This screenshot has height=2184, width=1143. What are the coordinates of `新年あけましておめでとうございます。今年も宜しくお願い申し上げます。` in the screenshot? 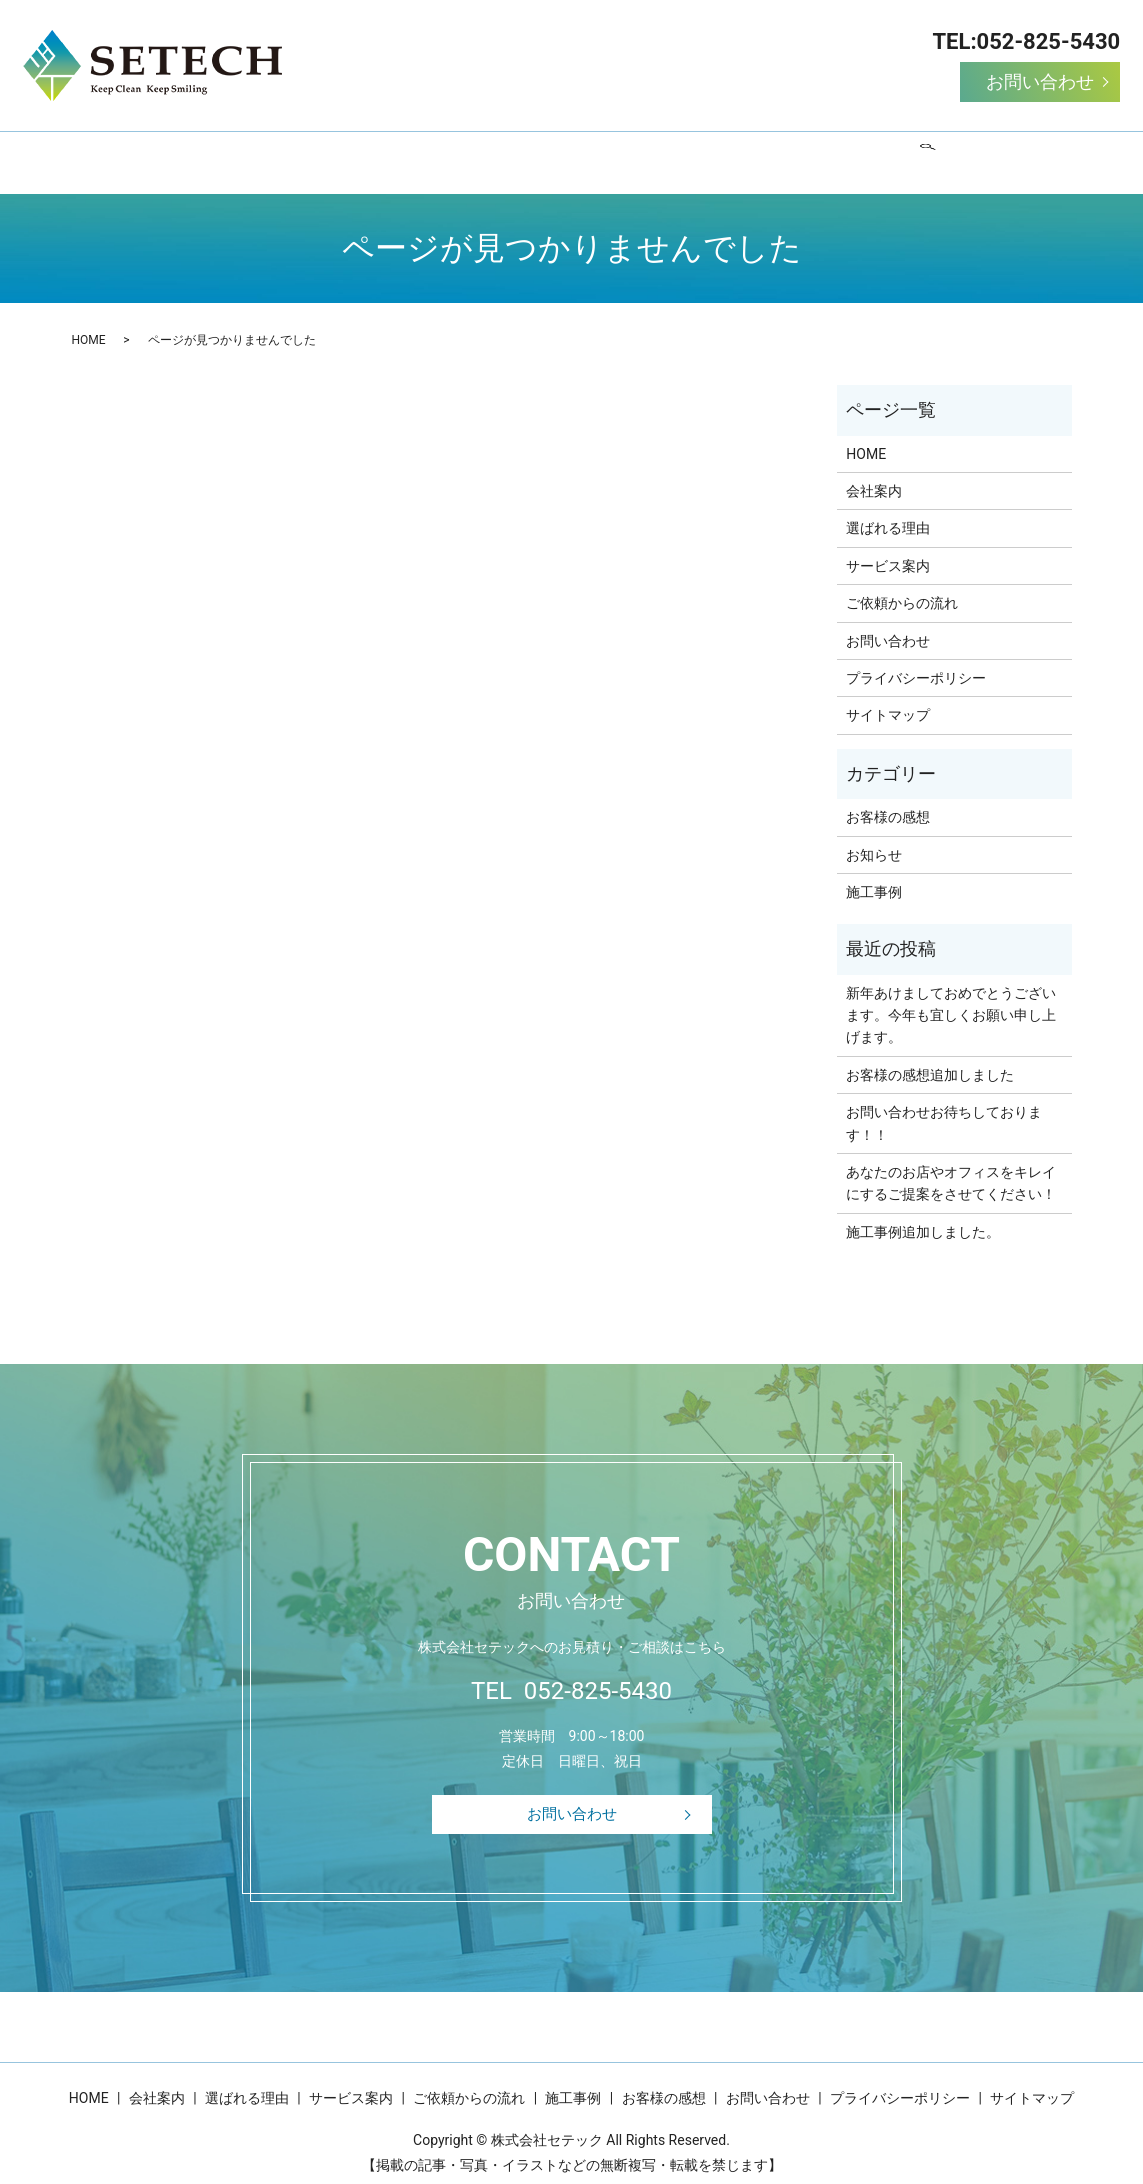 It's located at (951, 999).